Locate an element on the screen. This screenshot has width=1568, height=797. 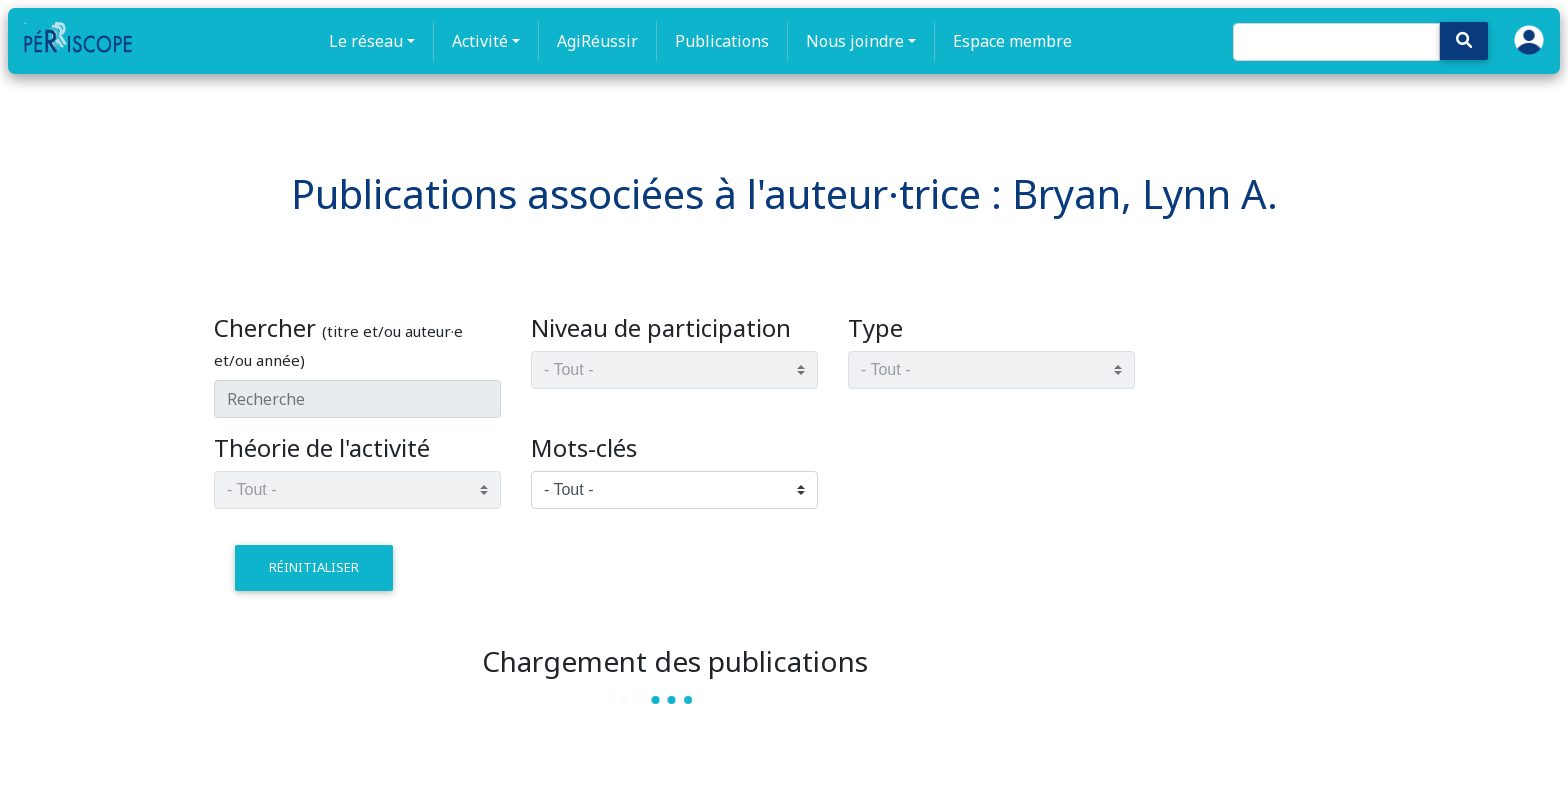
Le réseau is located at coordinates (366, 41).